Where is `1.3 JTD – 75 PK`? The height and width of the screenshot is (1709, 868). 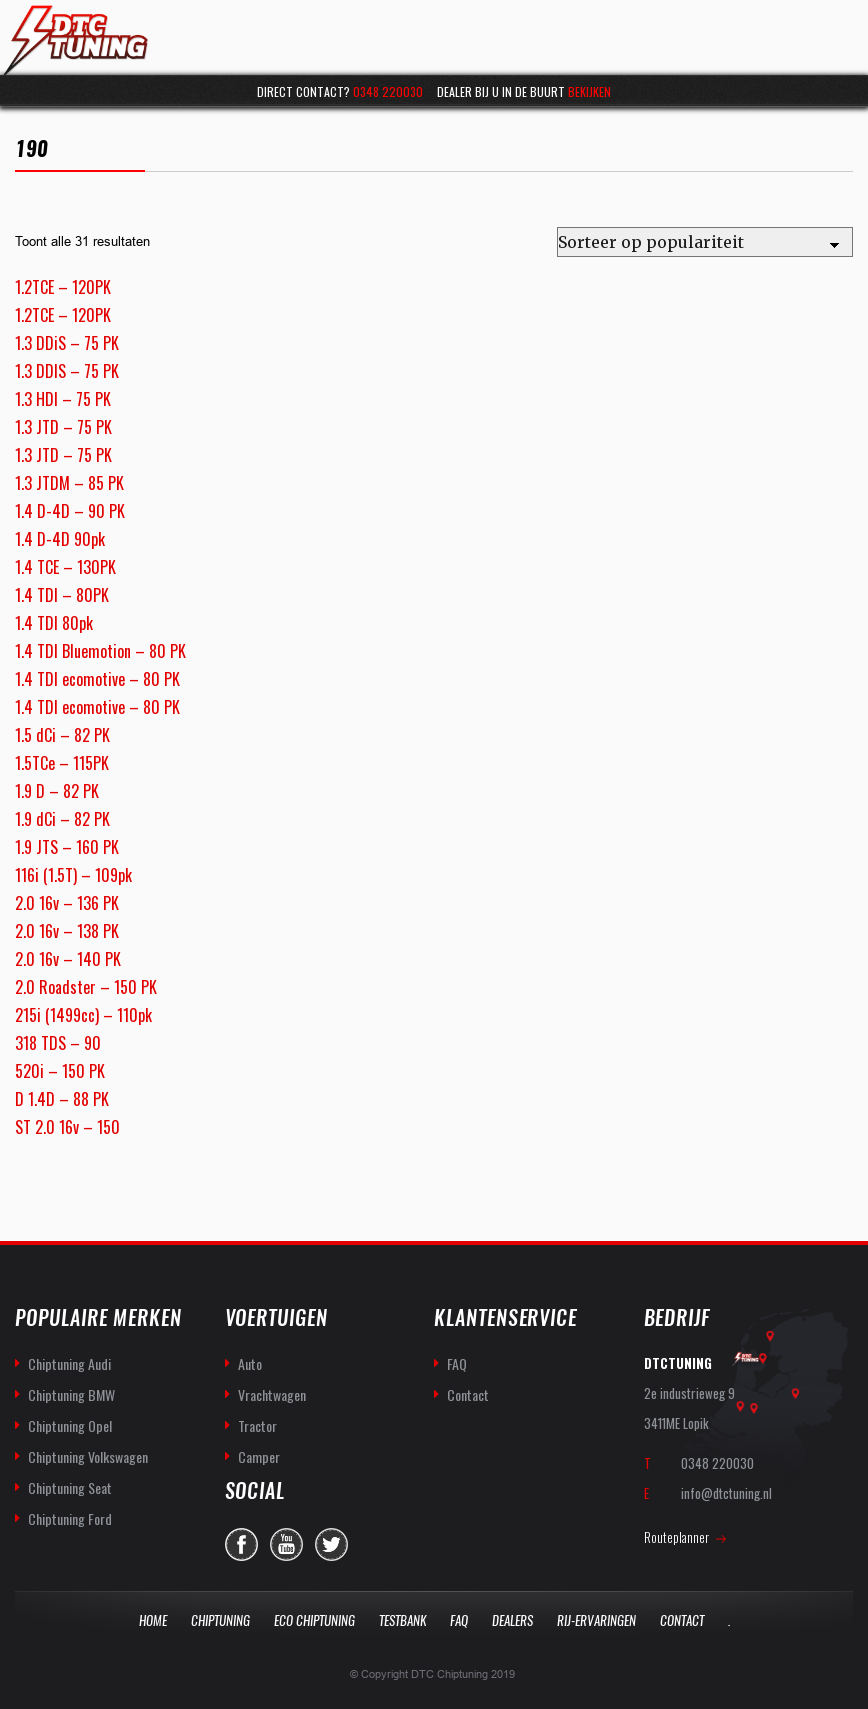
1.3 JTD – 75 PK is located at coordinates (63, 427).